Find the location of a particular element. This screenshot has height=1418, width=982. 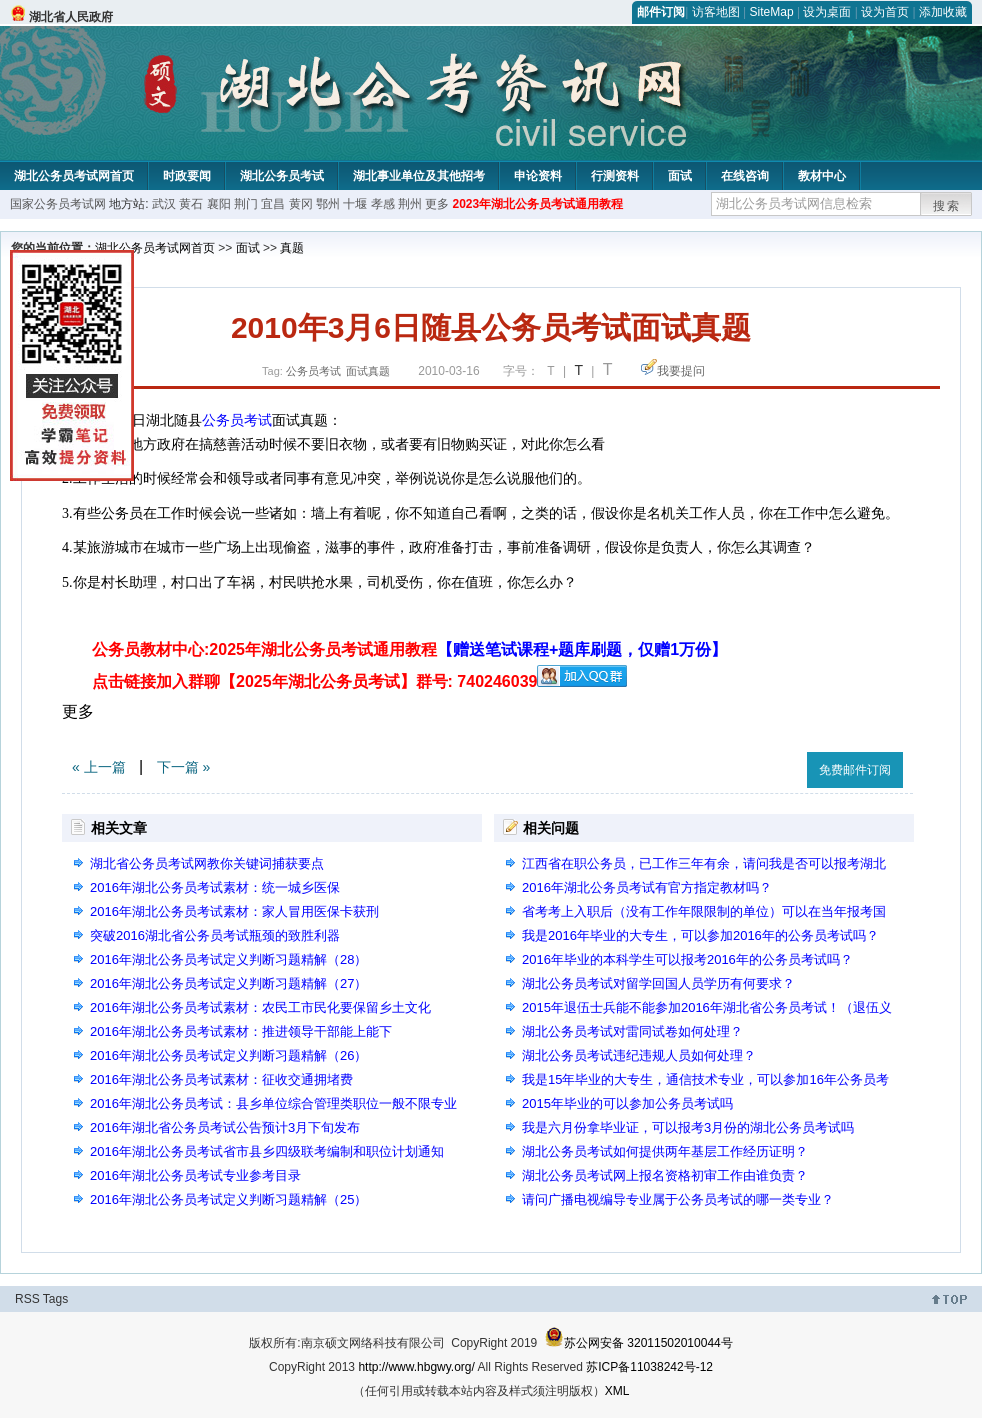

2016年湖北公务员考试素材：家人冒用医保卡获刑 is located at coordinates (234, 911).